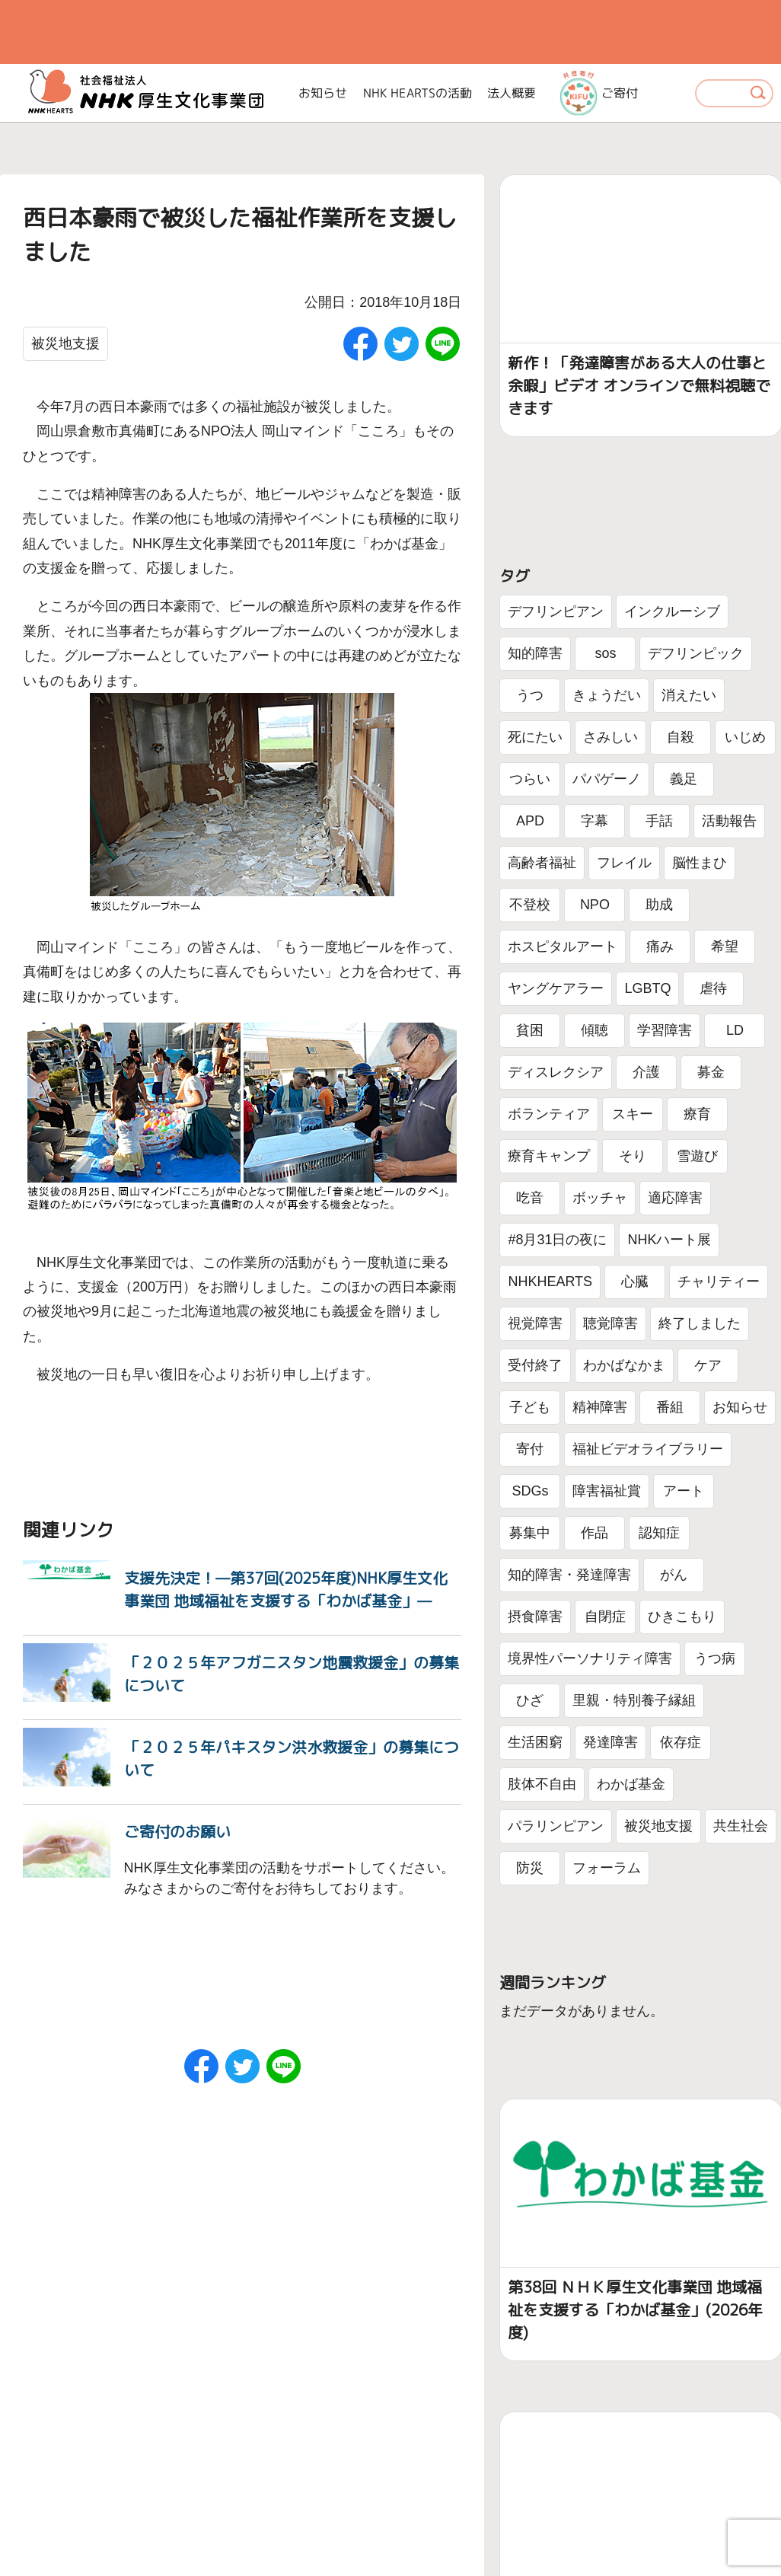 This screenshot has width=781, height=2576. I want to click on 知的障害・発達障害, so click(569, 1574).